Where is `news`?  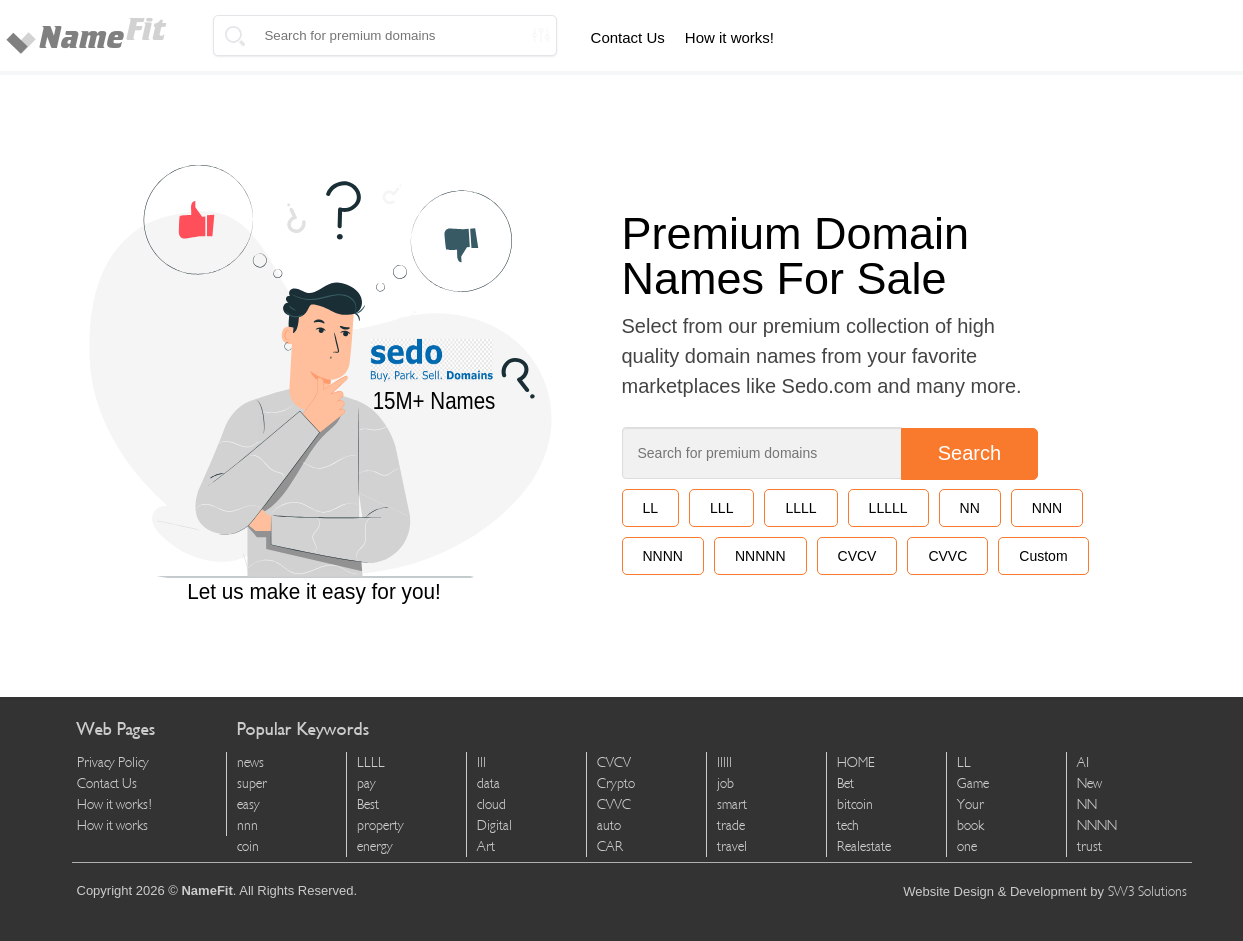
news is located at coordinates (250, 762).